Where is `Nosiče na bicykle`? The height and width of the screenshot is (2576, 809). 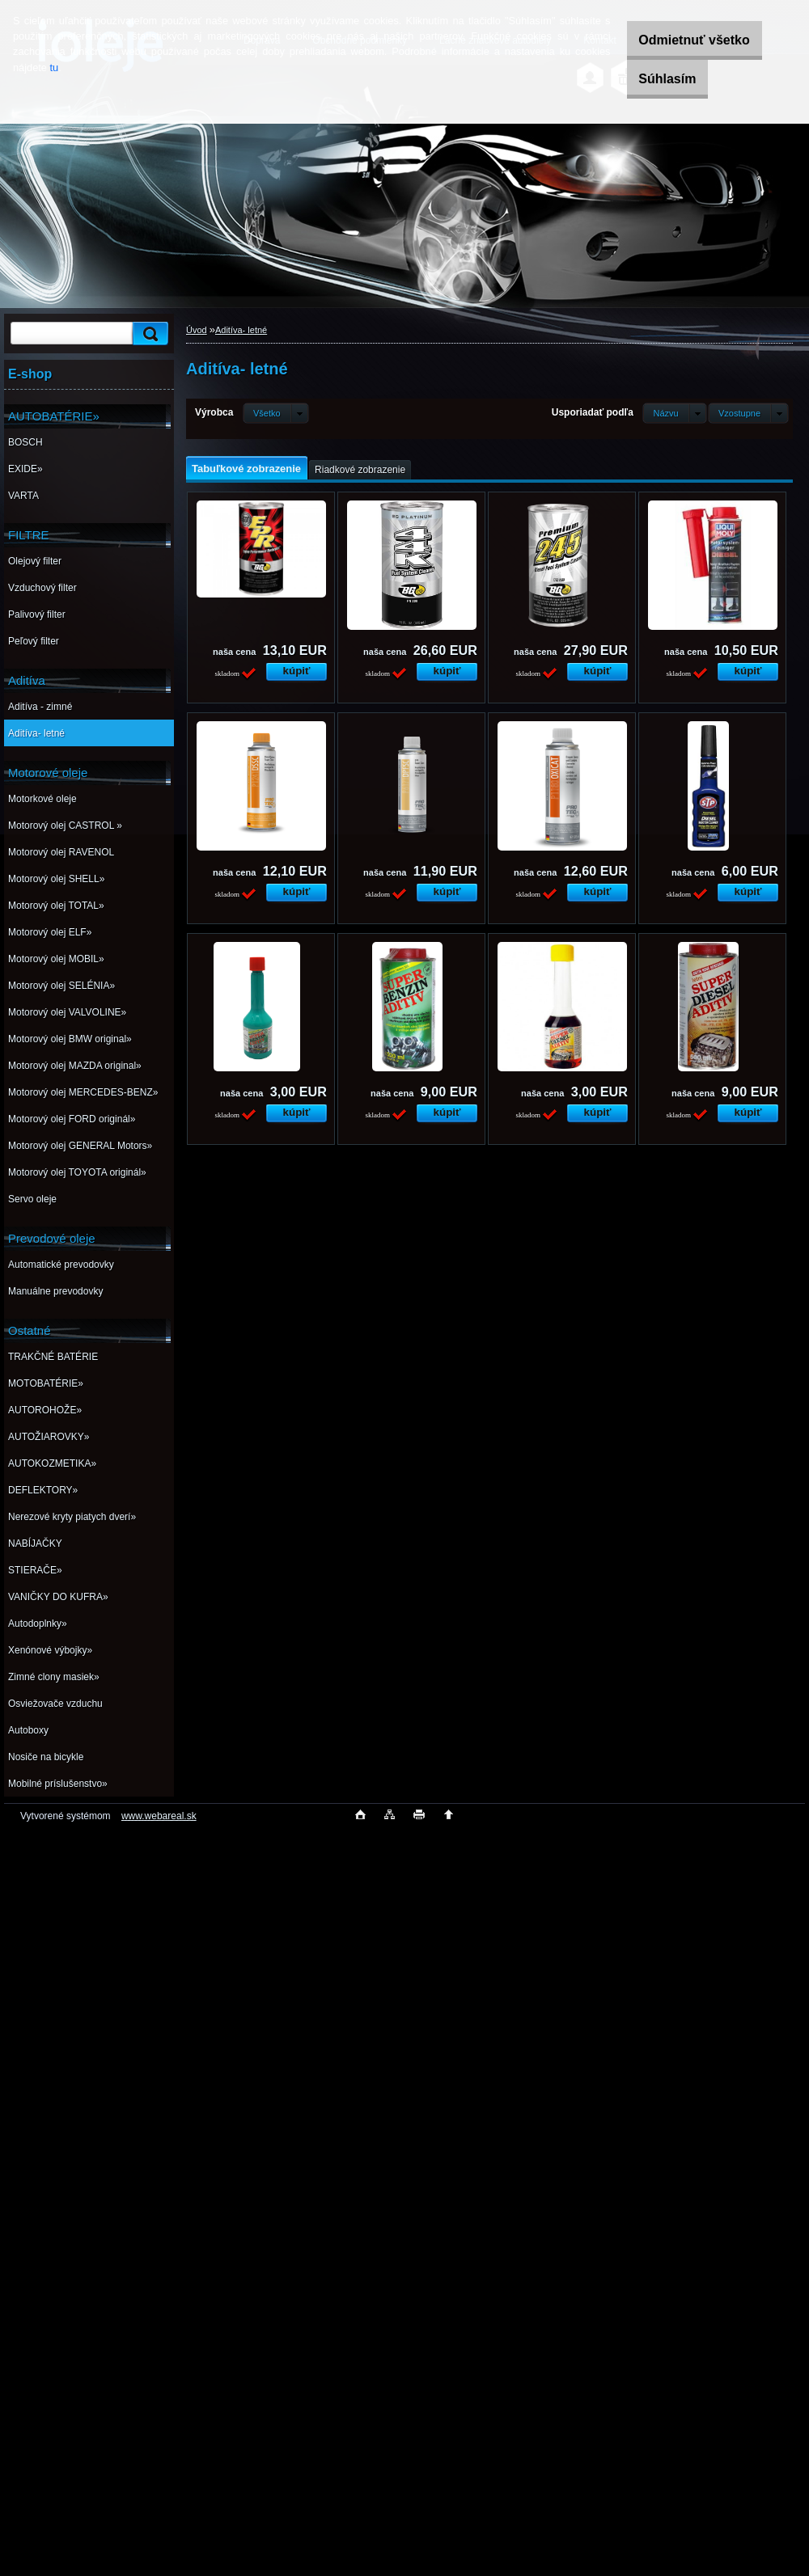 Nosiče na bicykle is located at coordinates (45, 1757).